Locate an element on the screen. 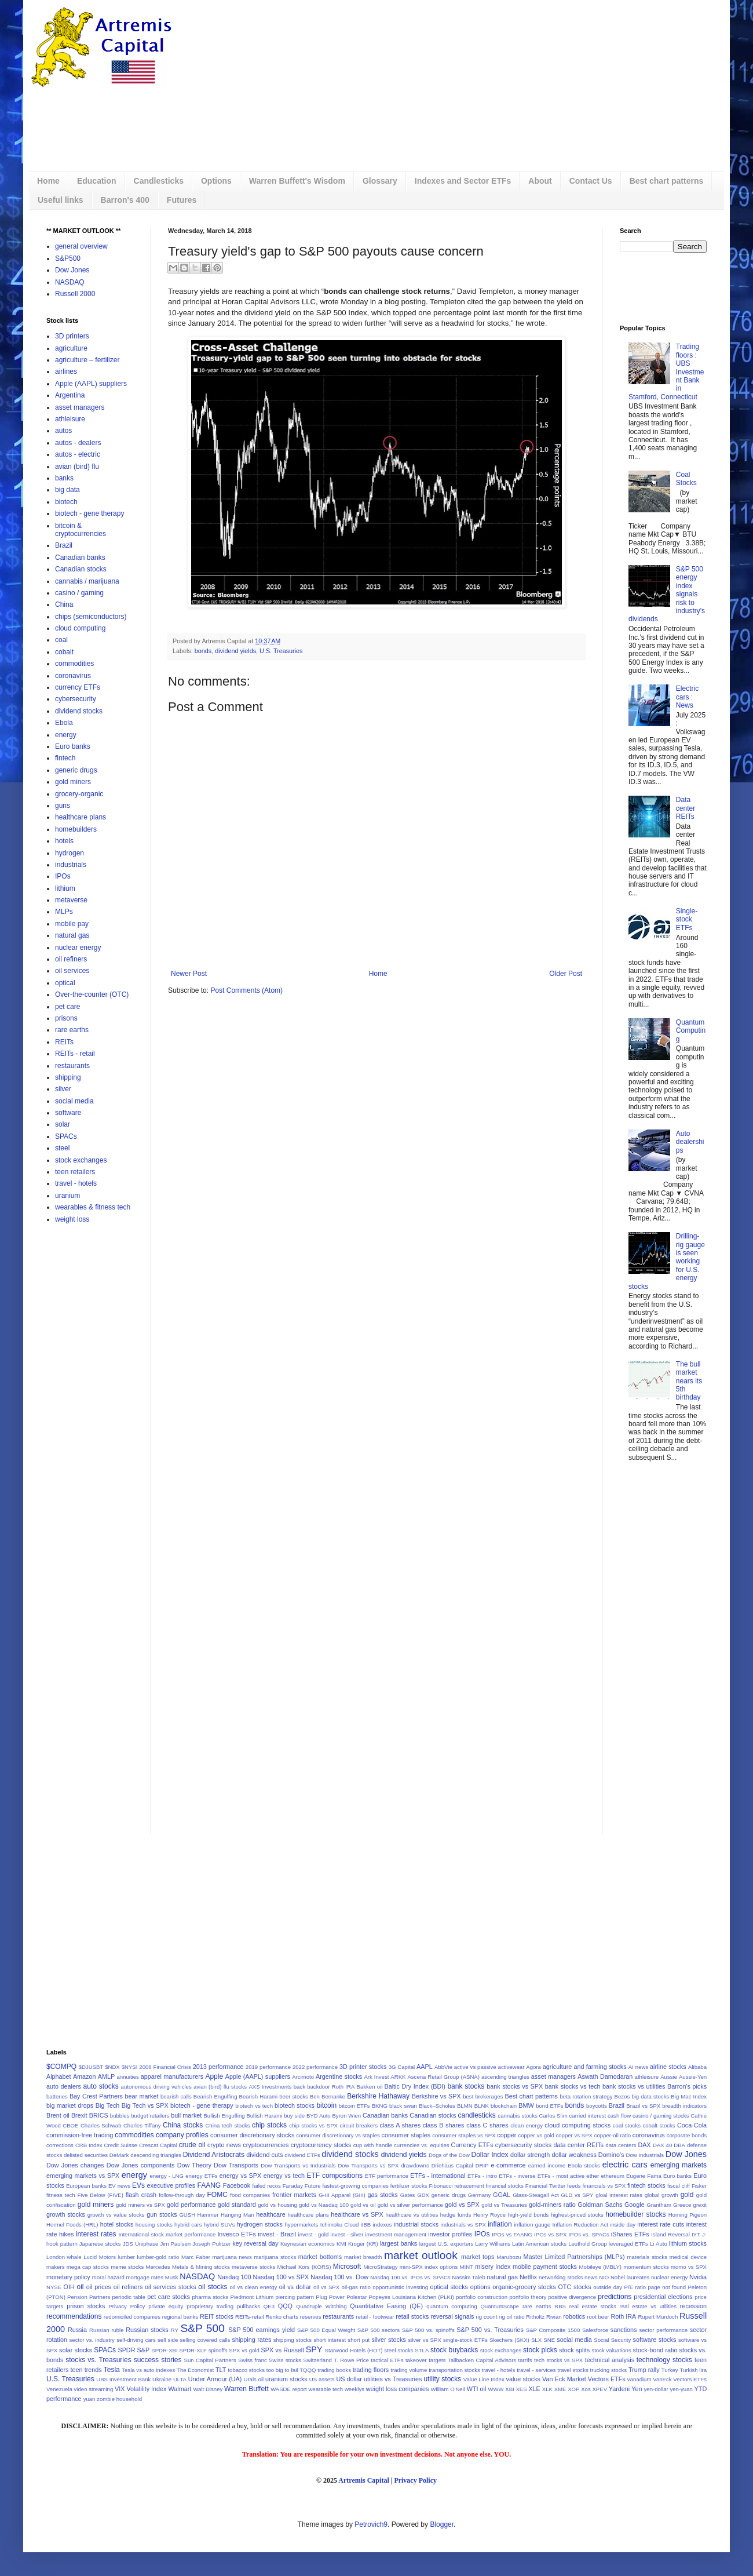  travel - hotels is located at coordinates (76, 1183).